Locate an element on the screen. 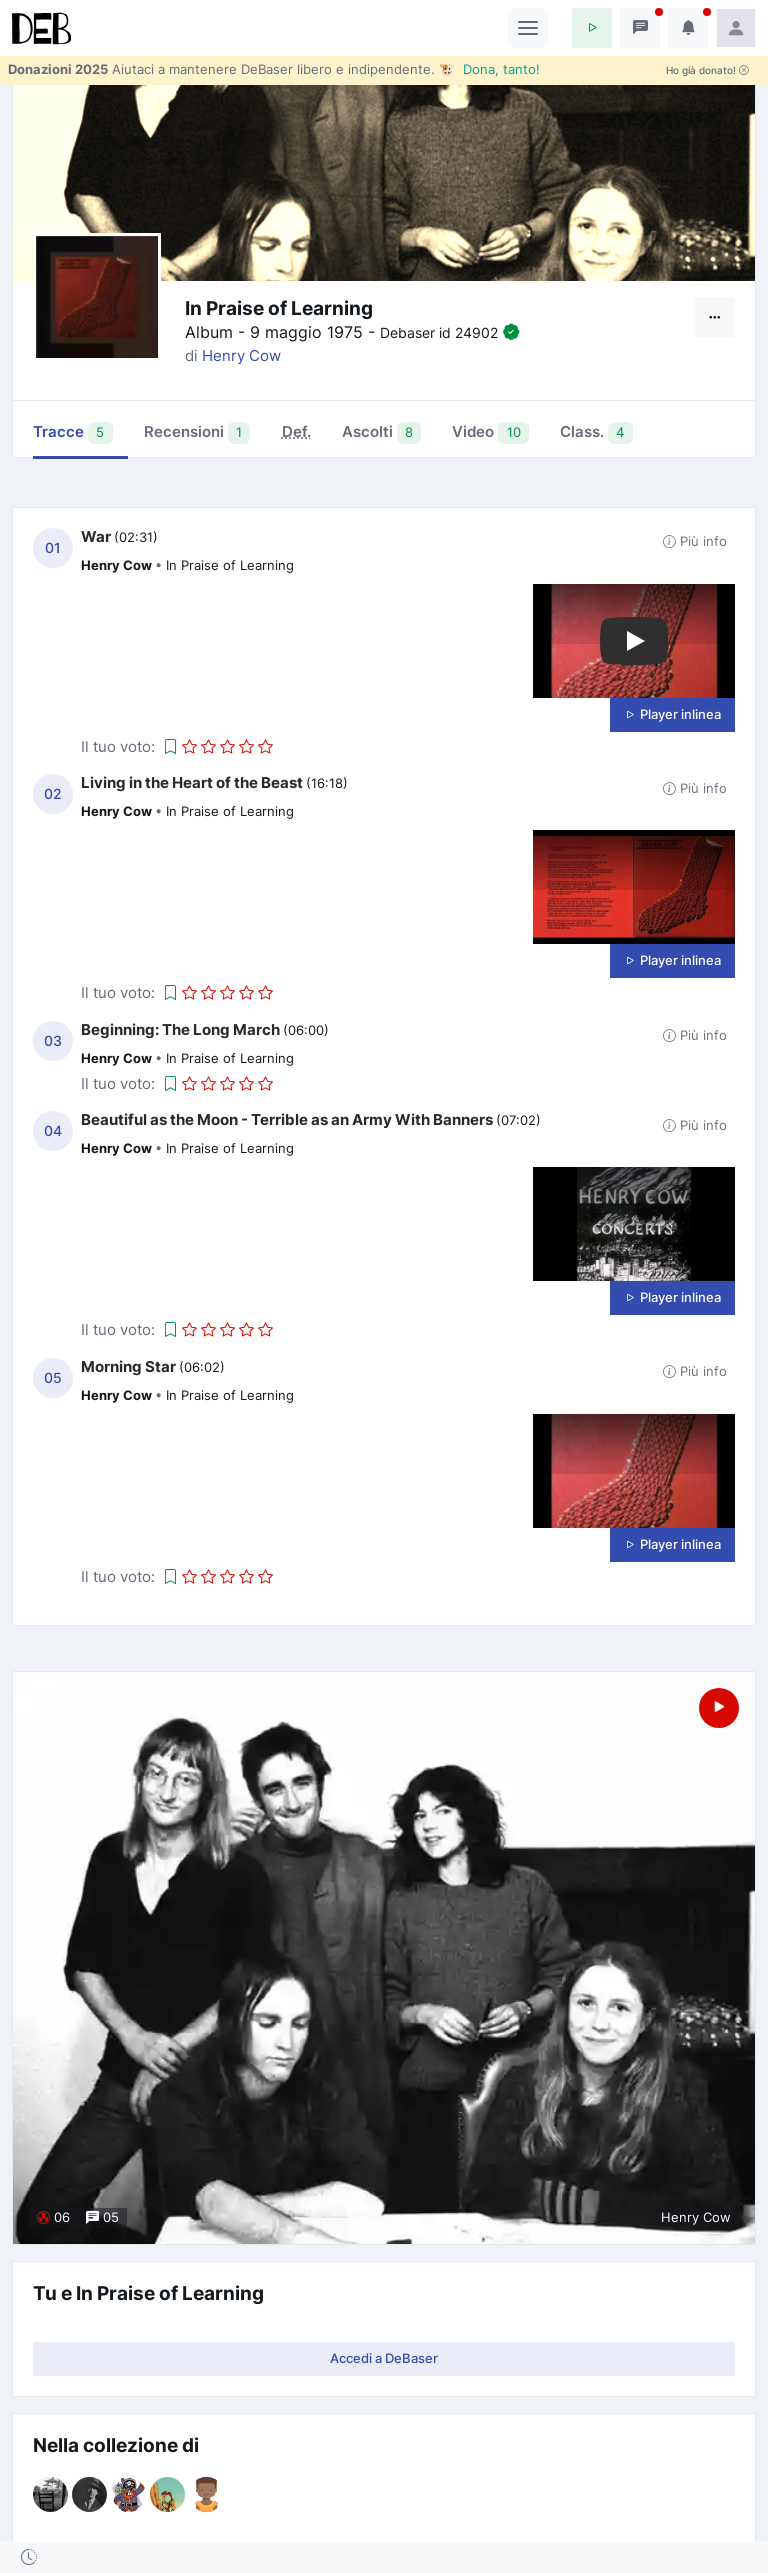 The width and height of the screenshot is (768, 2573). [Toggle navigation] is located at coordinates (528, 28).